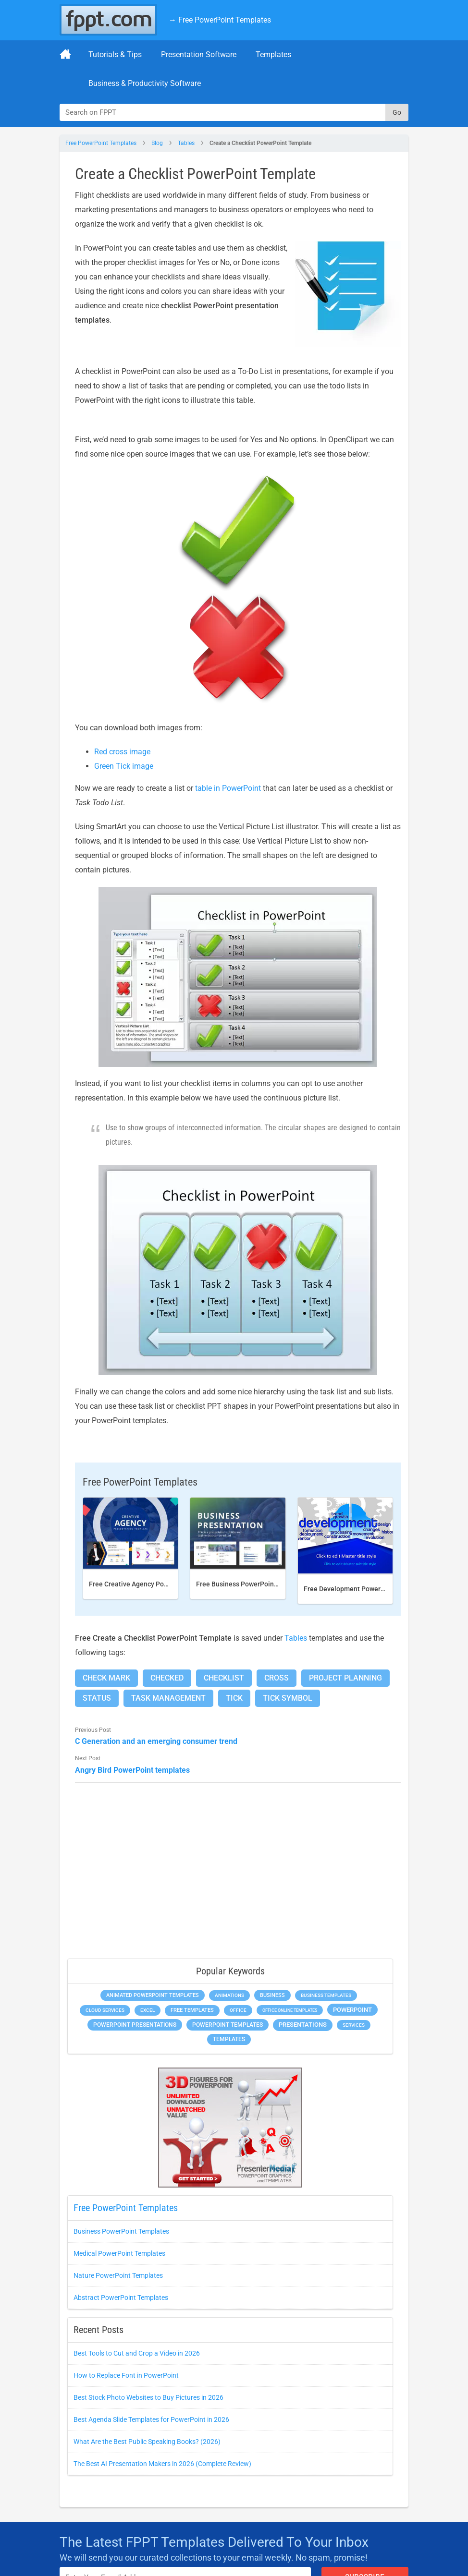 This screenshot has height=2576, width=468. Describe the element at coordinates (229, 2039) in the screenshot. I see `Templates [Templates (828 items)]` at that location.